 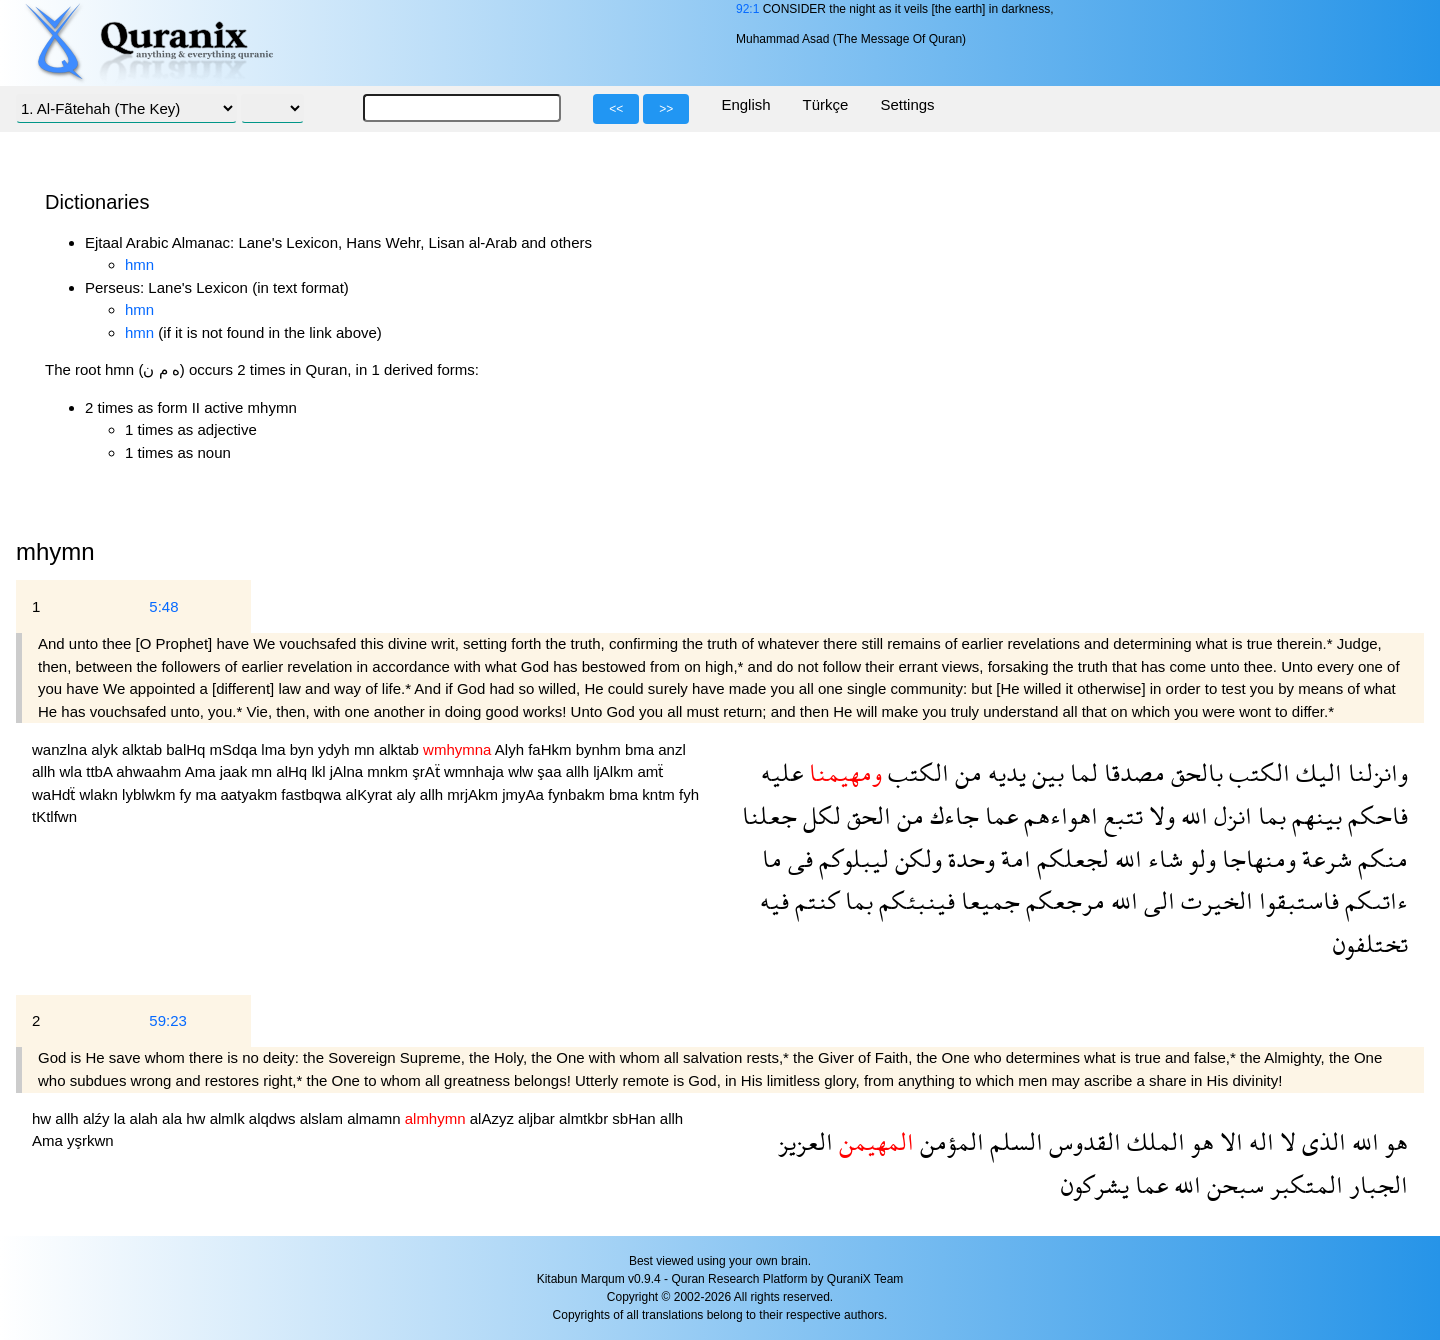 I want to click on منكم, so click(x=1380, y=858).